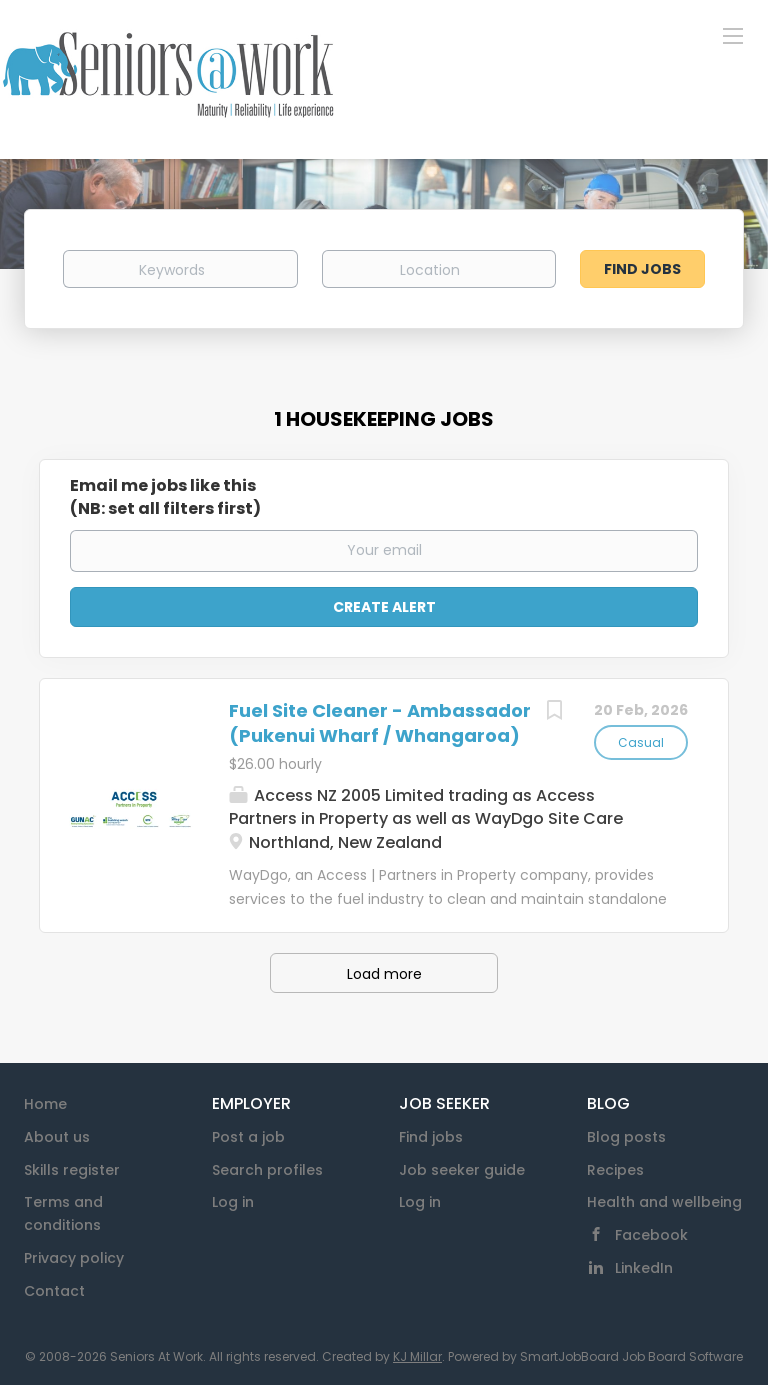  What do you see at coordinates (72, 1170) in the screenshot?
I see `Skills register` at bounding box center [72, 1170].